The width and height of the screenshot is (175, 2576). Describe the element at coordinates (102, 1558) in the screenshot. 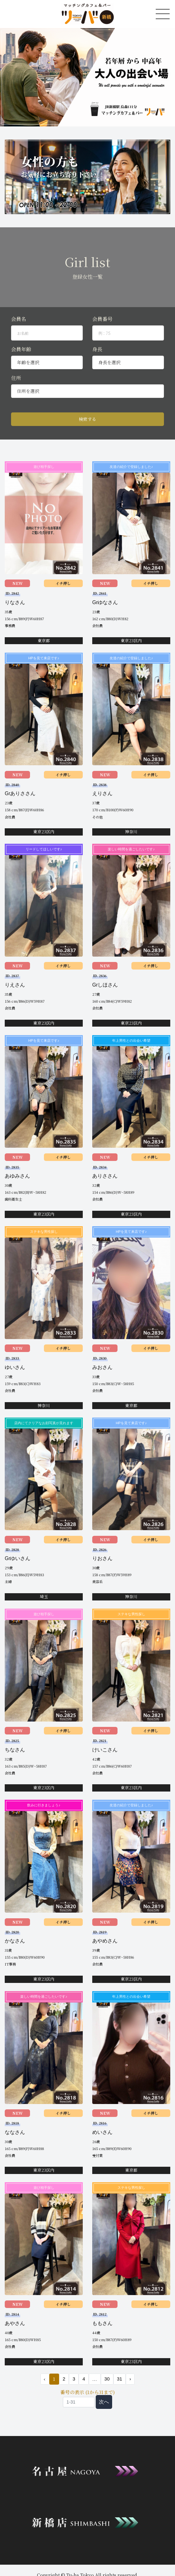

I see `りおさん` at that location.